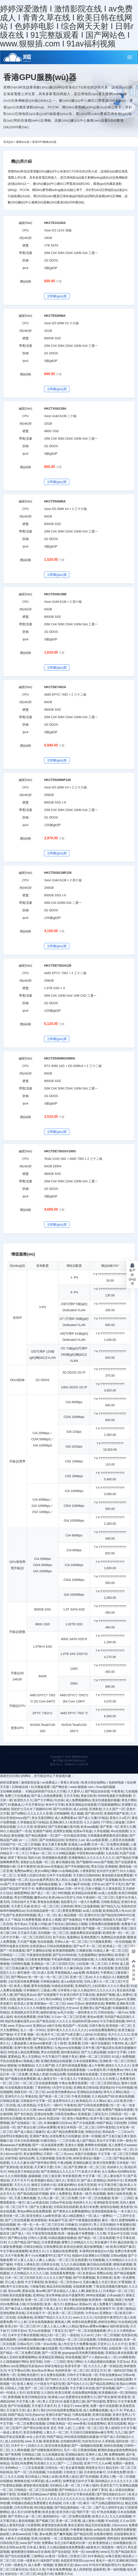 The image size is (138, 2576). I want to click on 三级成人网, so click(48, 1990).